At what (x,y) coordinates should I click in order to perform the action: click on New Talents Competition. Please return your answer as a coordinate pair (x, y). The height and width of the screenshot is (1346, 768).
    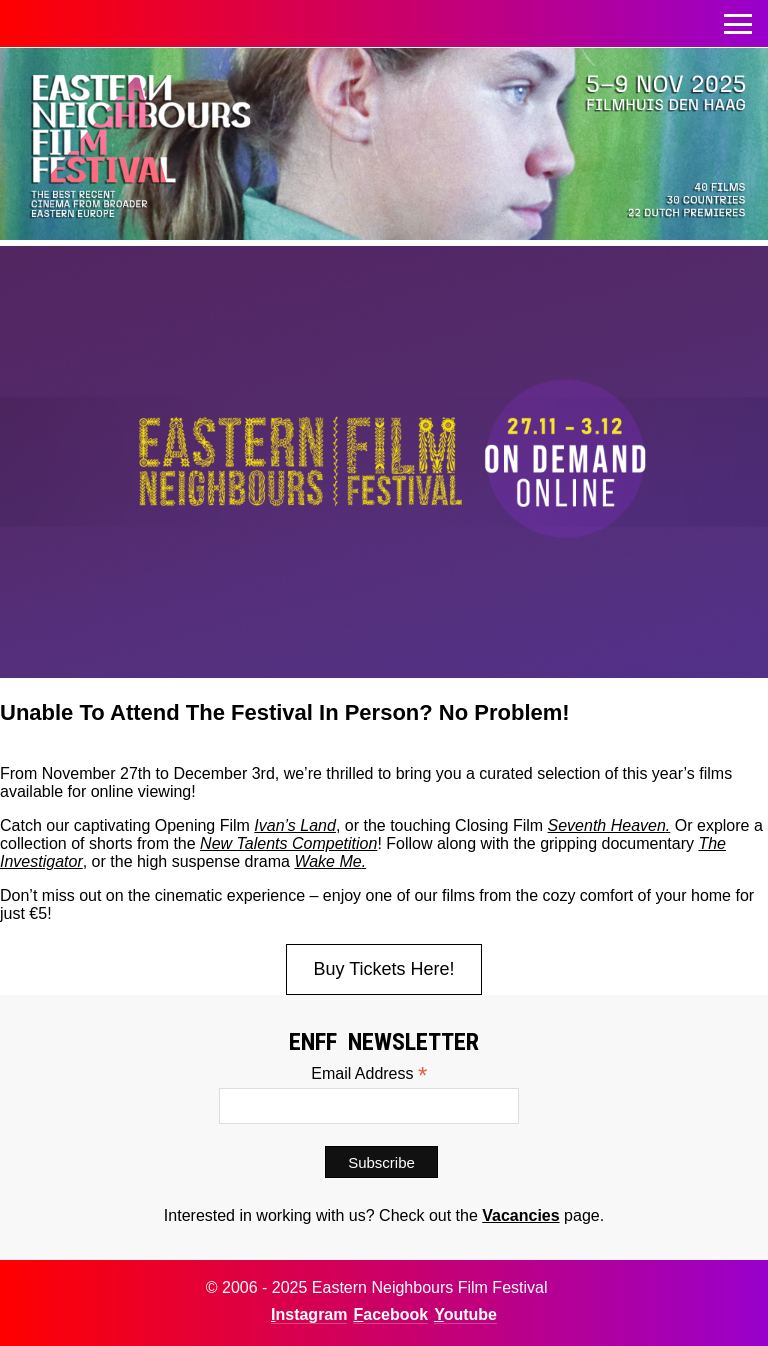
    Looking at the image, I should click on (288, 843).